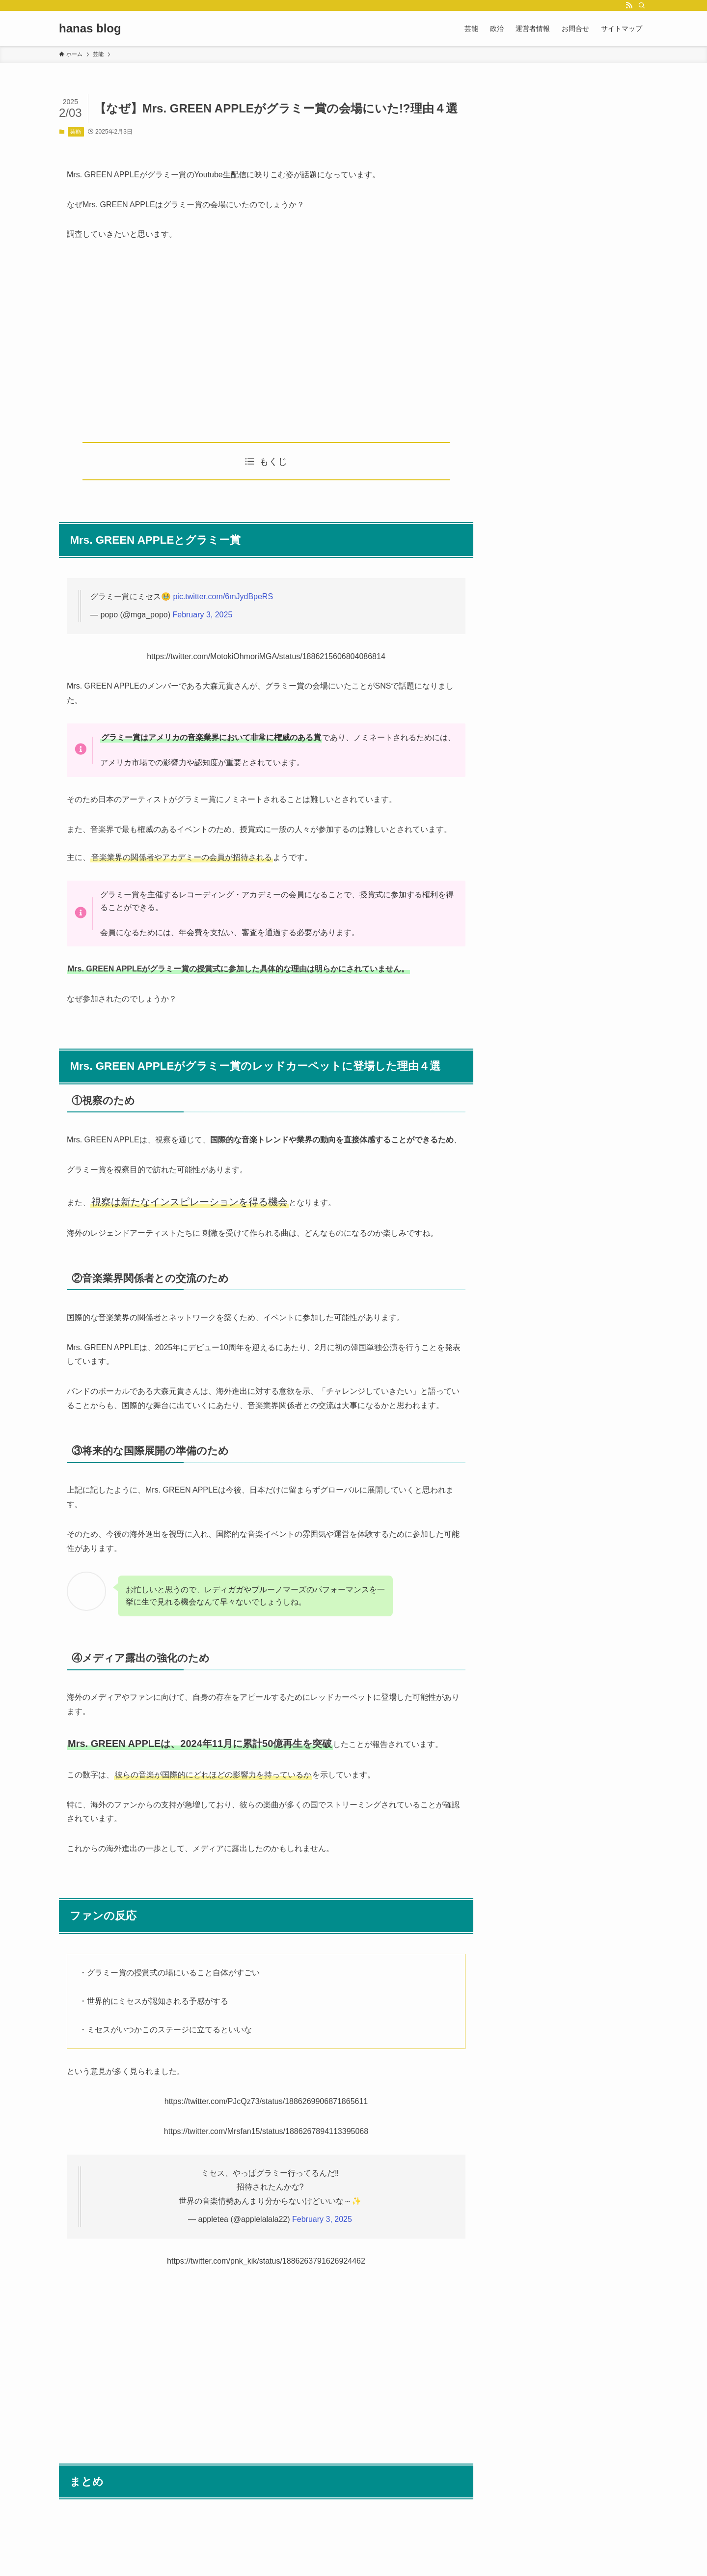 Image resolution: width=707 pixels, height=2576 pixels. I want to click on pic.twitter.com/6mJydBpeRS, so click(223, 596).